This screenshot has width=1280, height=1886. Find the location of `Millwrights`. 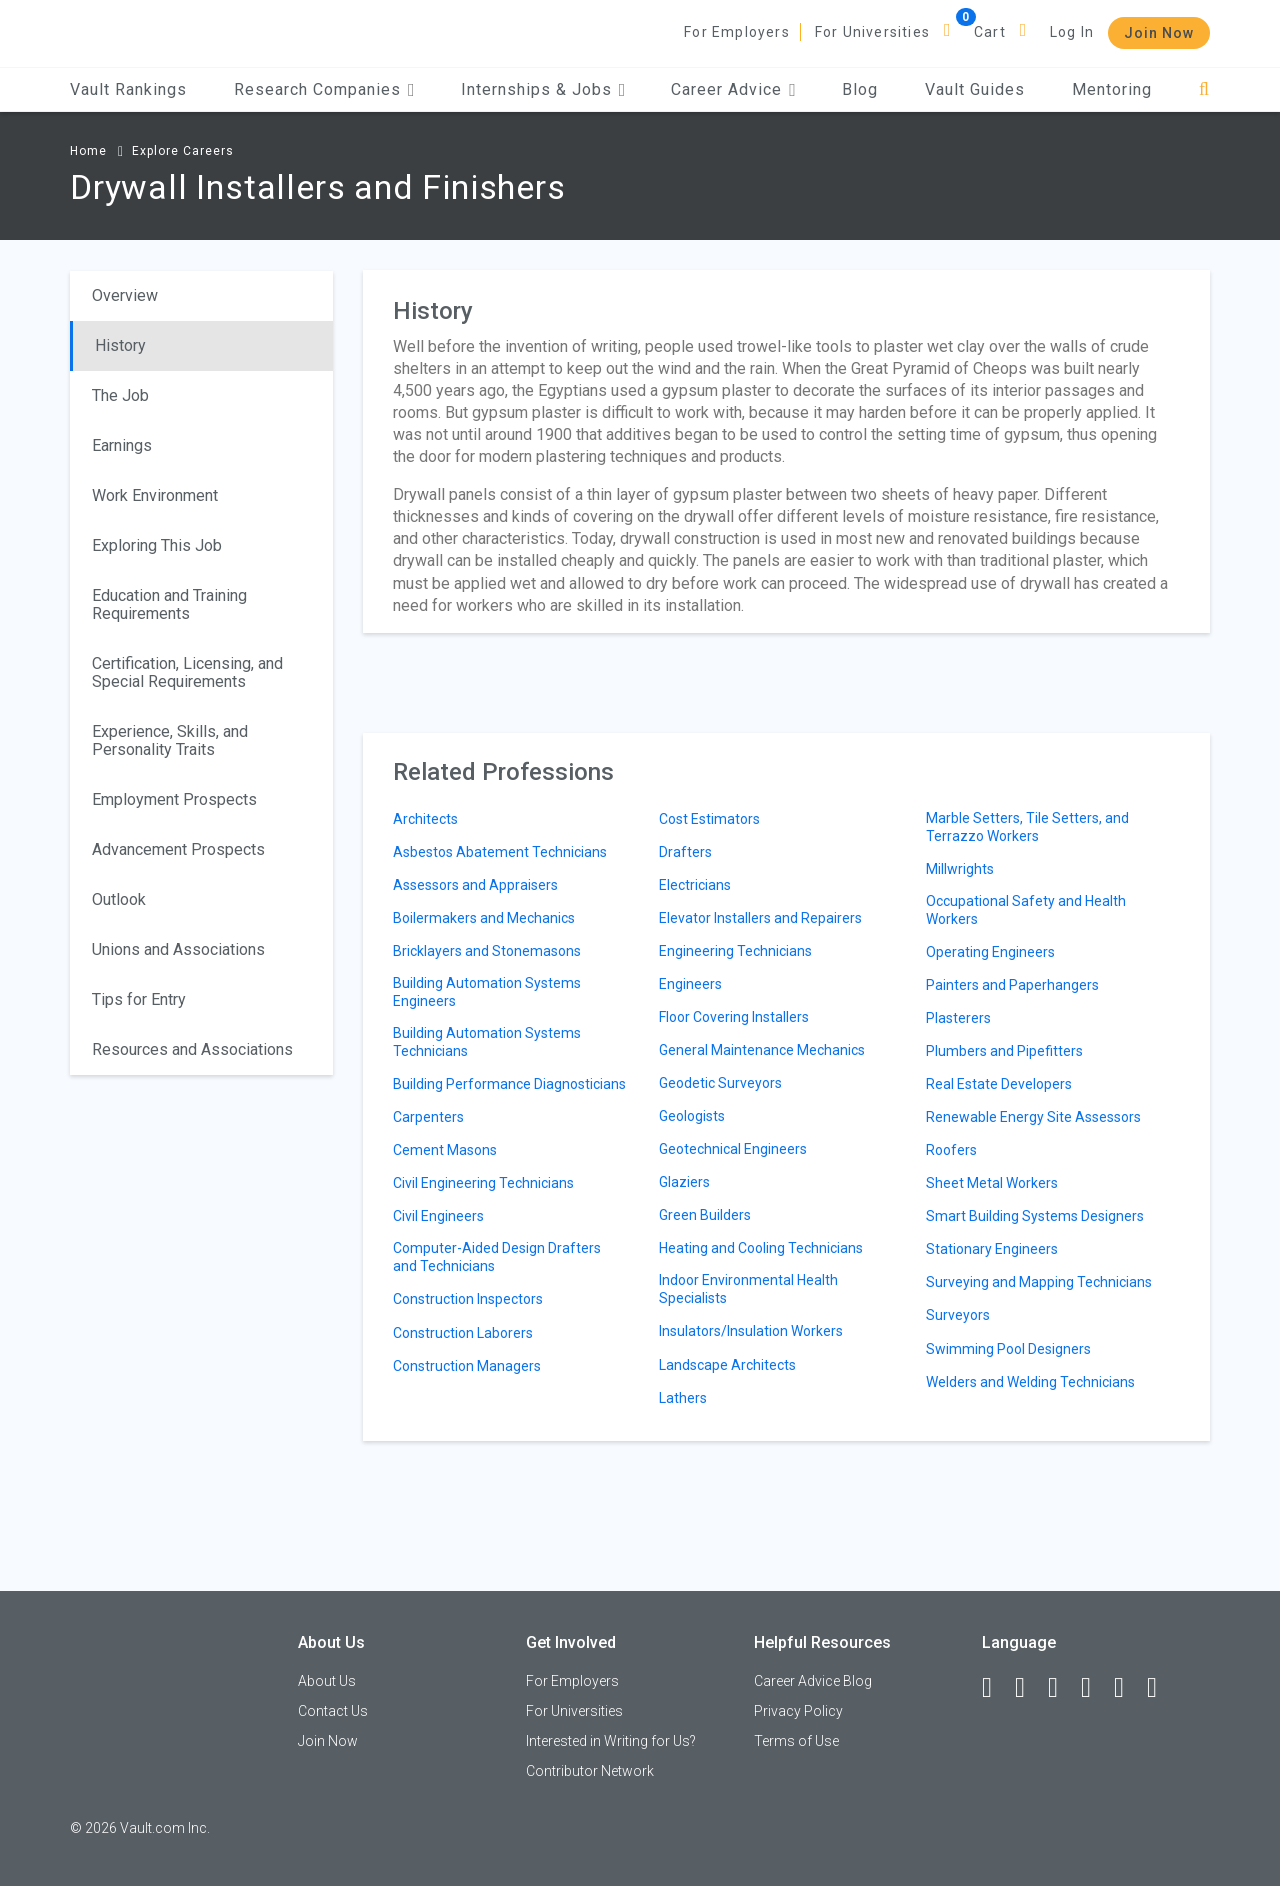

Millwrights is located at coordinates (960, 869).